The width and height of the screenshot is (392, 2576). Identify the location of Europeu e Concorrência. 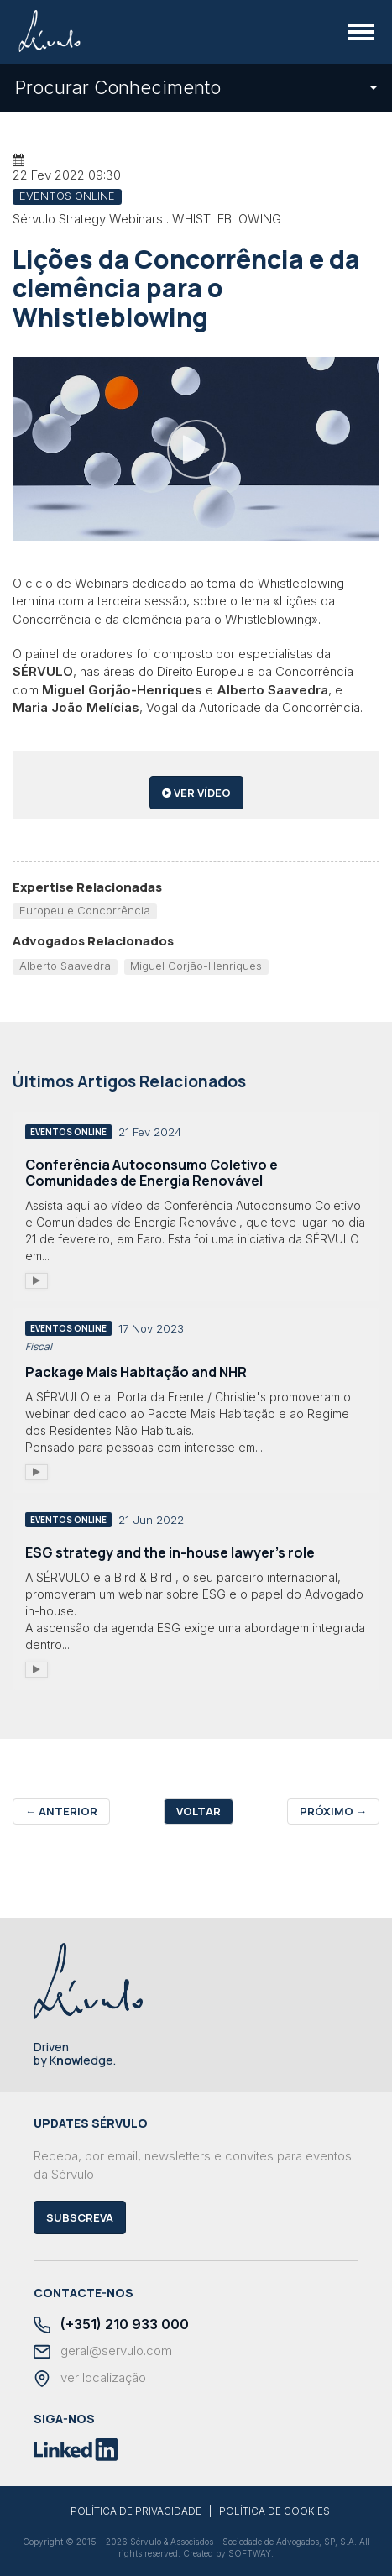
(84, 910).